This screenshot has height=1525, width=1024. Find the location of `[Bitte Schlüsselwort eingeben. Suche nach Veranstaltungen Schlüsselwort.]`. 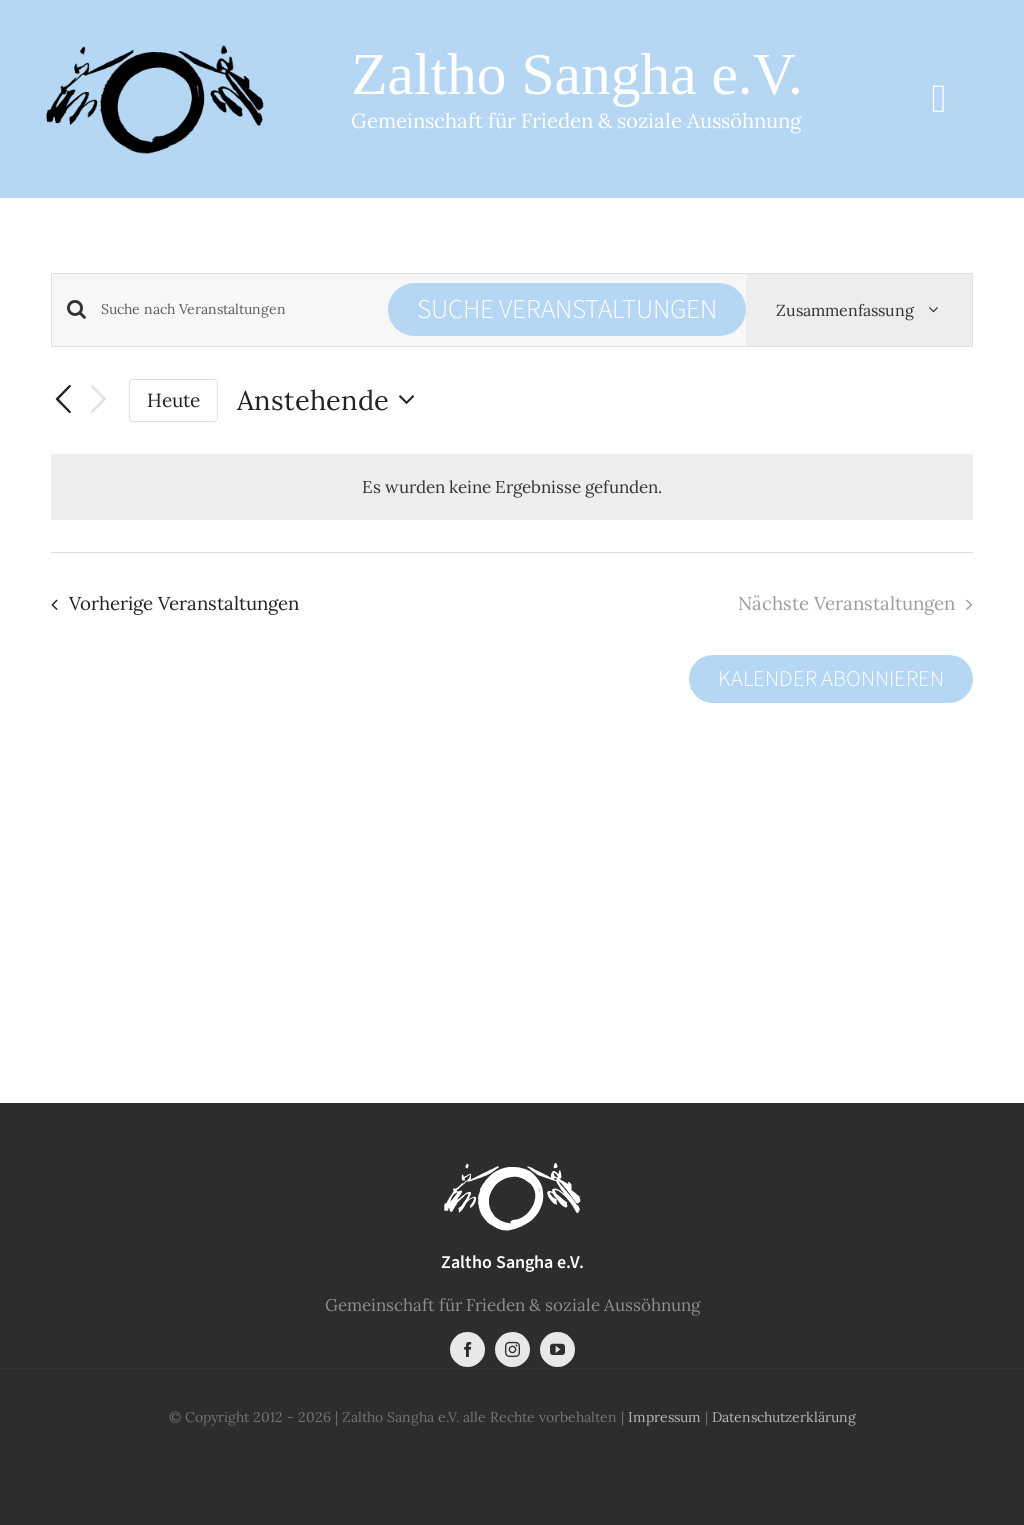

[Bitte Schlüsselwort eingeben. Suche nach Veranstaltungen Schlüsselwort.] is located at coordinates (244, 309).